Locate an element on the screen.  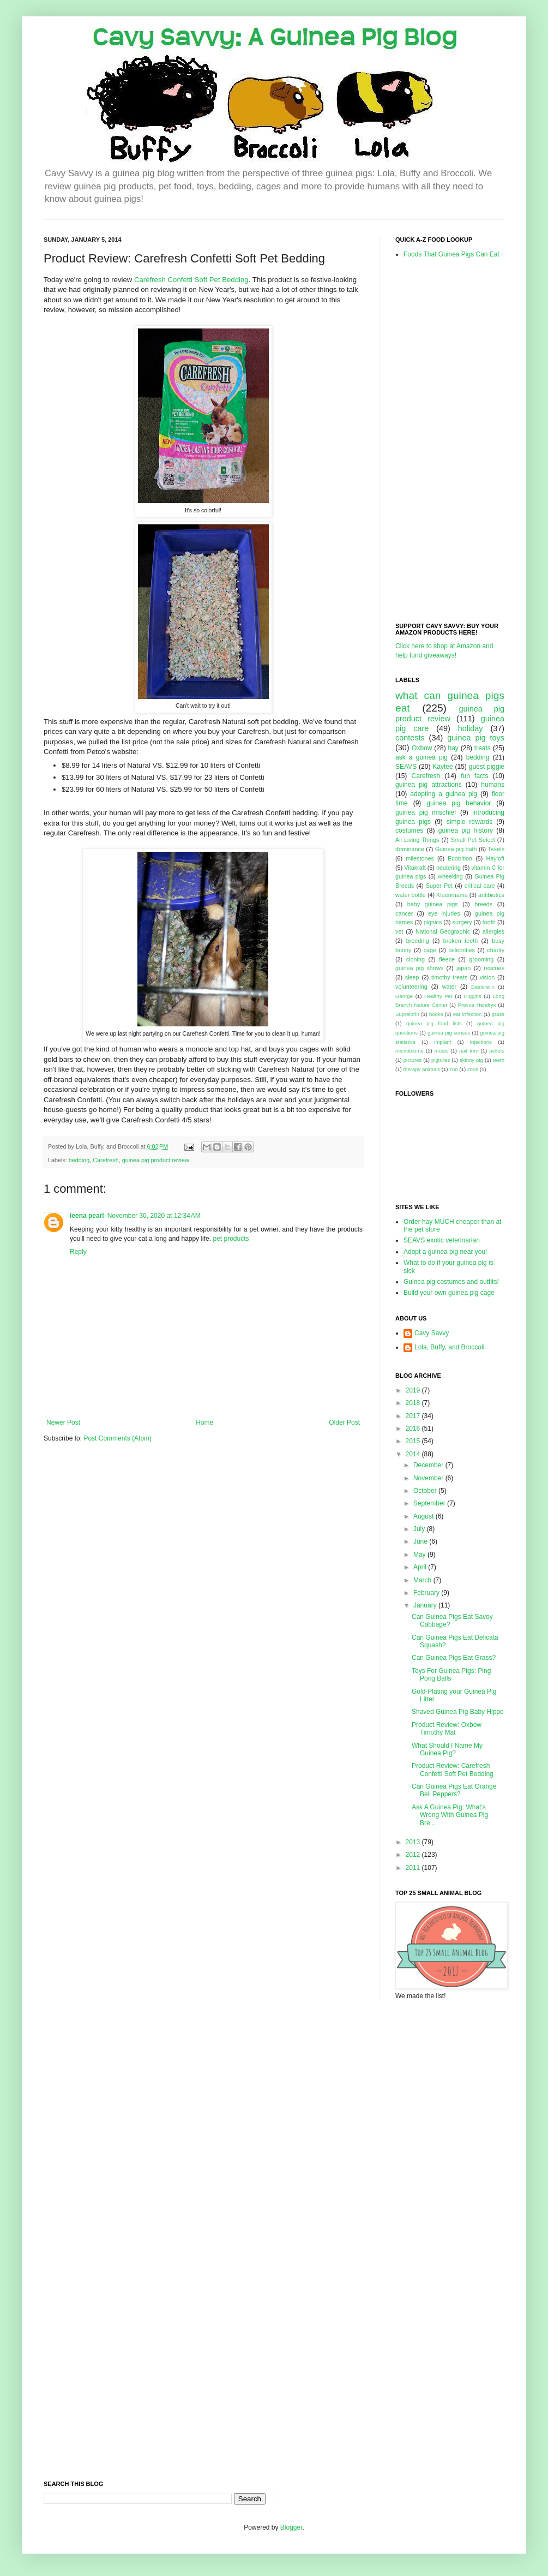
holiday is located at coordinates (470, 728).